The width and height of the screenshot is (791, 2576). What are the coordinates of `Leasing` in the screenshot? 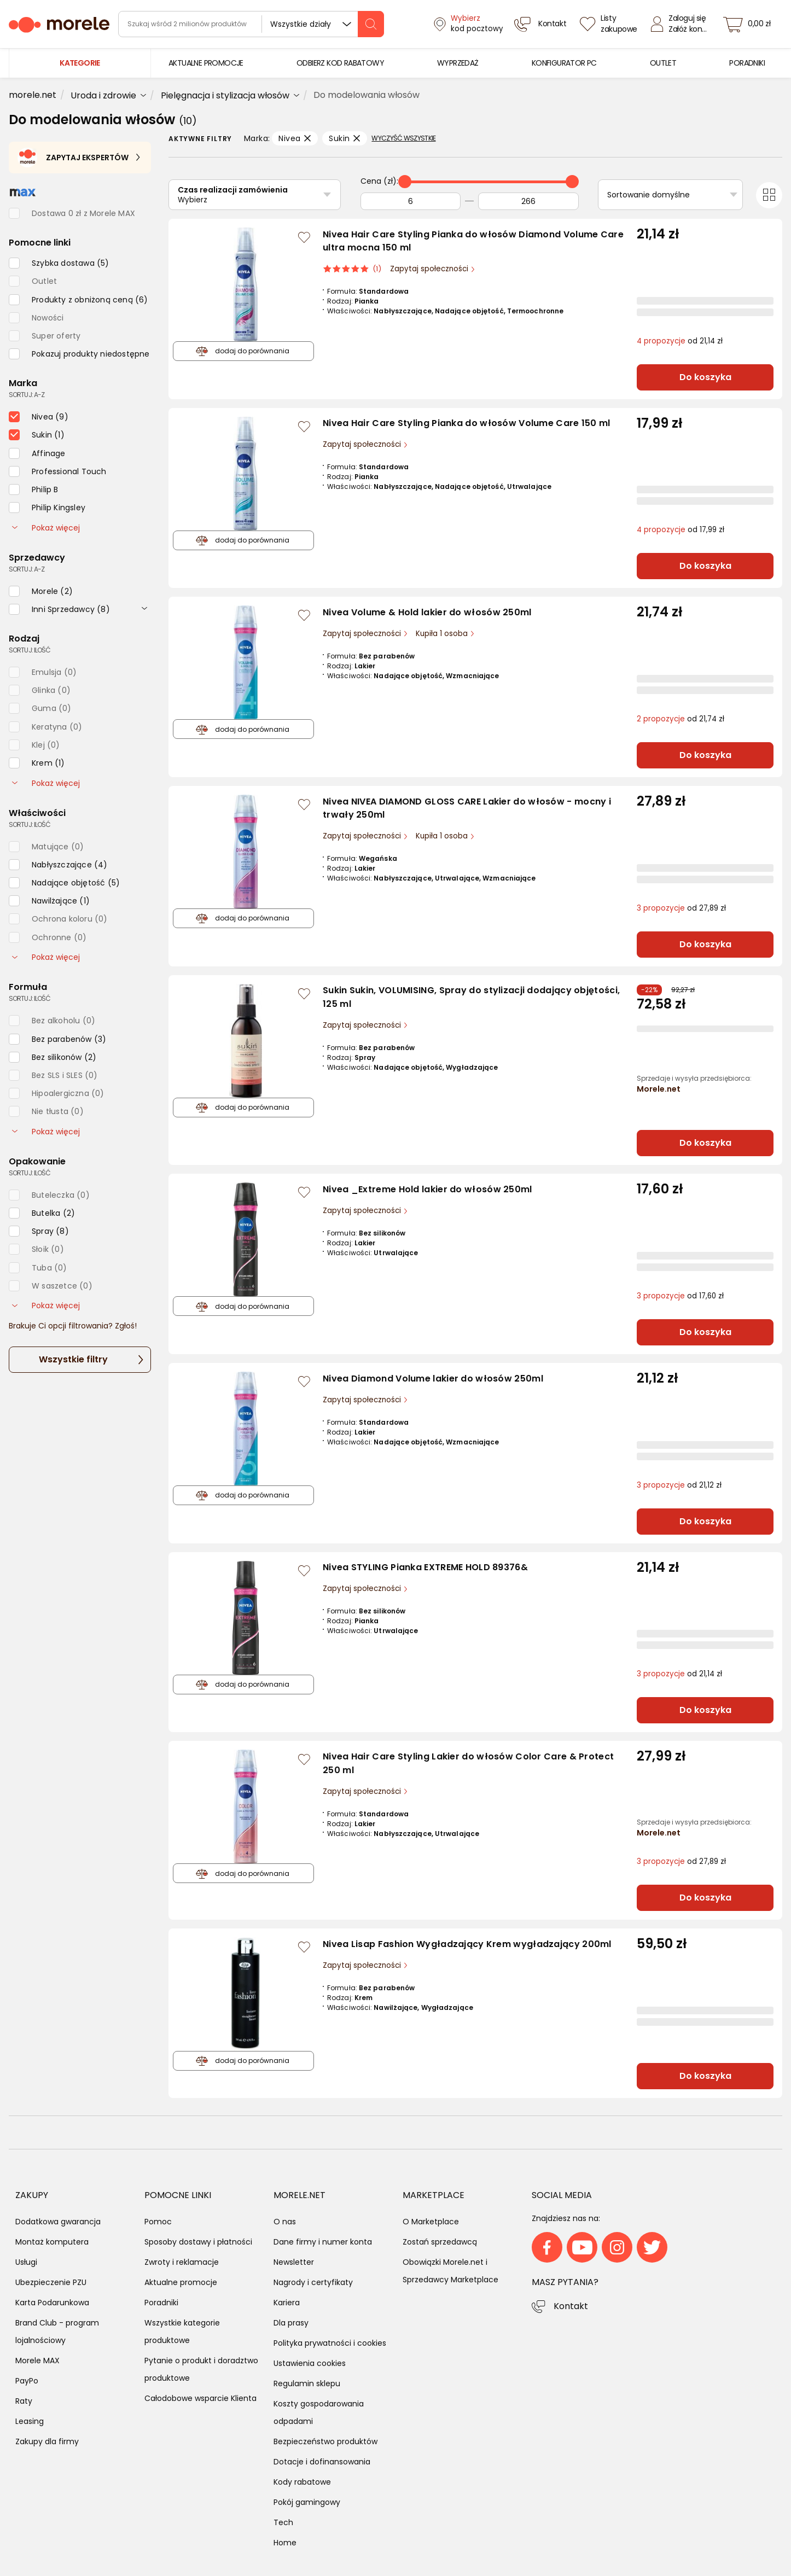 It's located at (29, 2421).